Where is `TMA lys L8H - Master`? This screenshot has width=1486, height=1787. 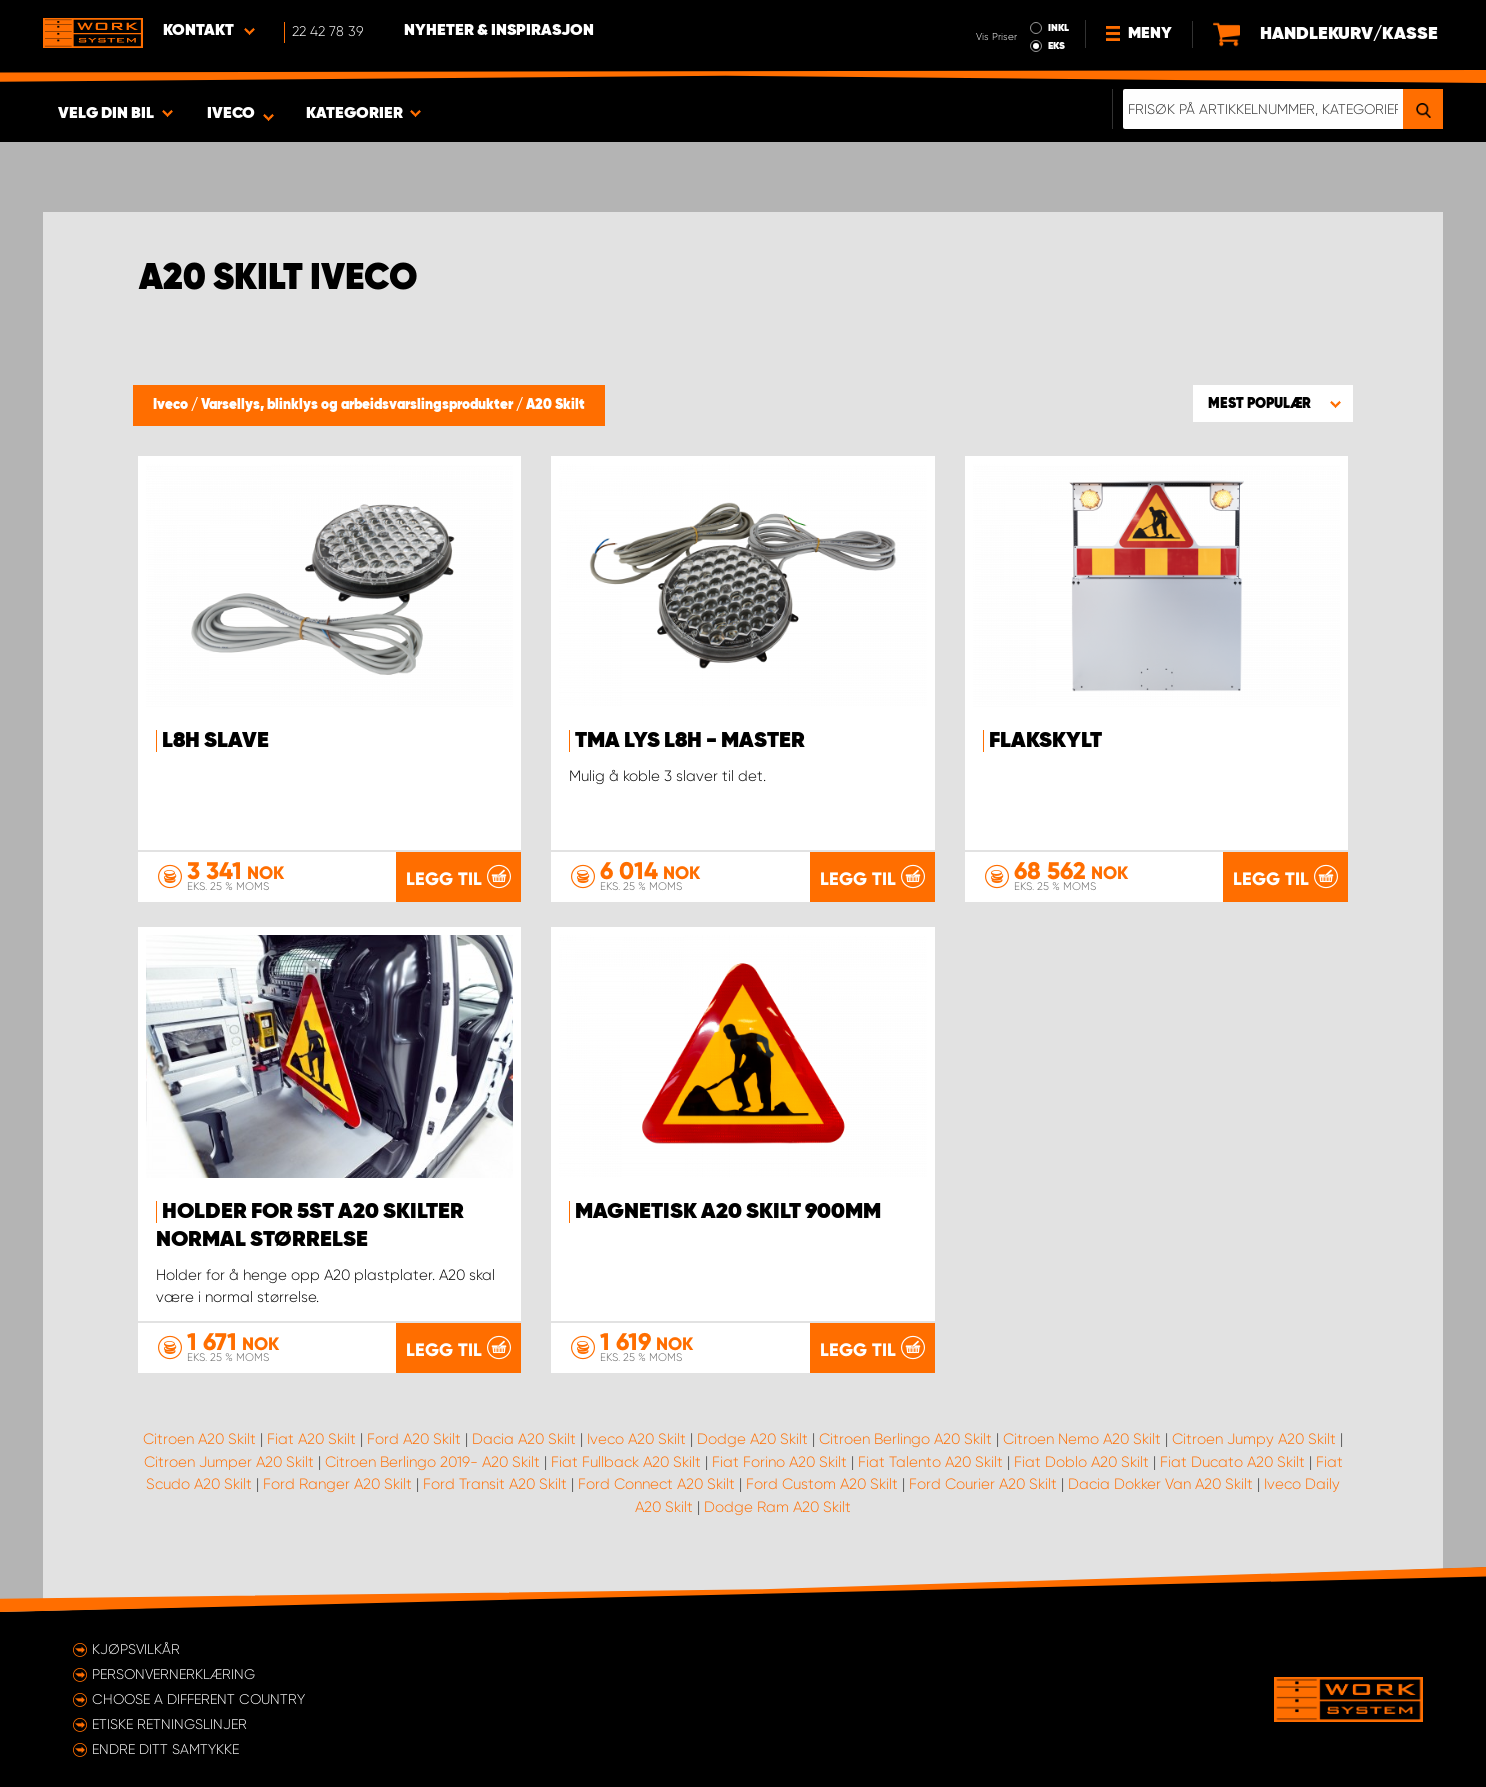
TMA lys L8H - Master is located at coordinates (690, 741).